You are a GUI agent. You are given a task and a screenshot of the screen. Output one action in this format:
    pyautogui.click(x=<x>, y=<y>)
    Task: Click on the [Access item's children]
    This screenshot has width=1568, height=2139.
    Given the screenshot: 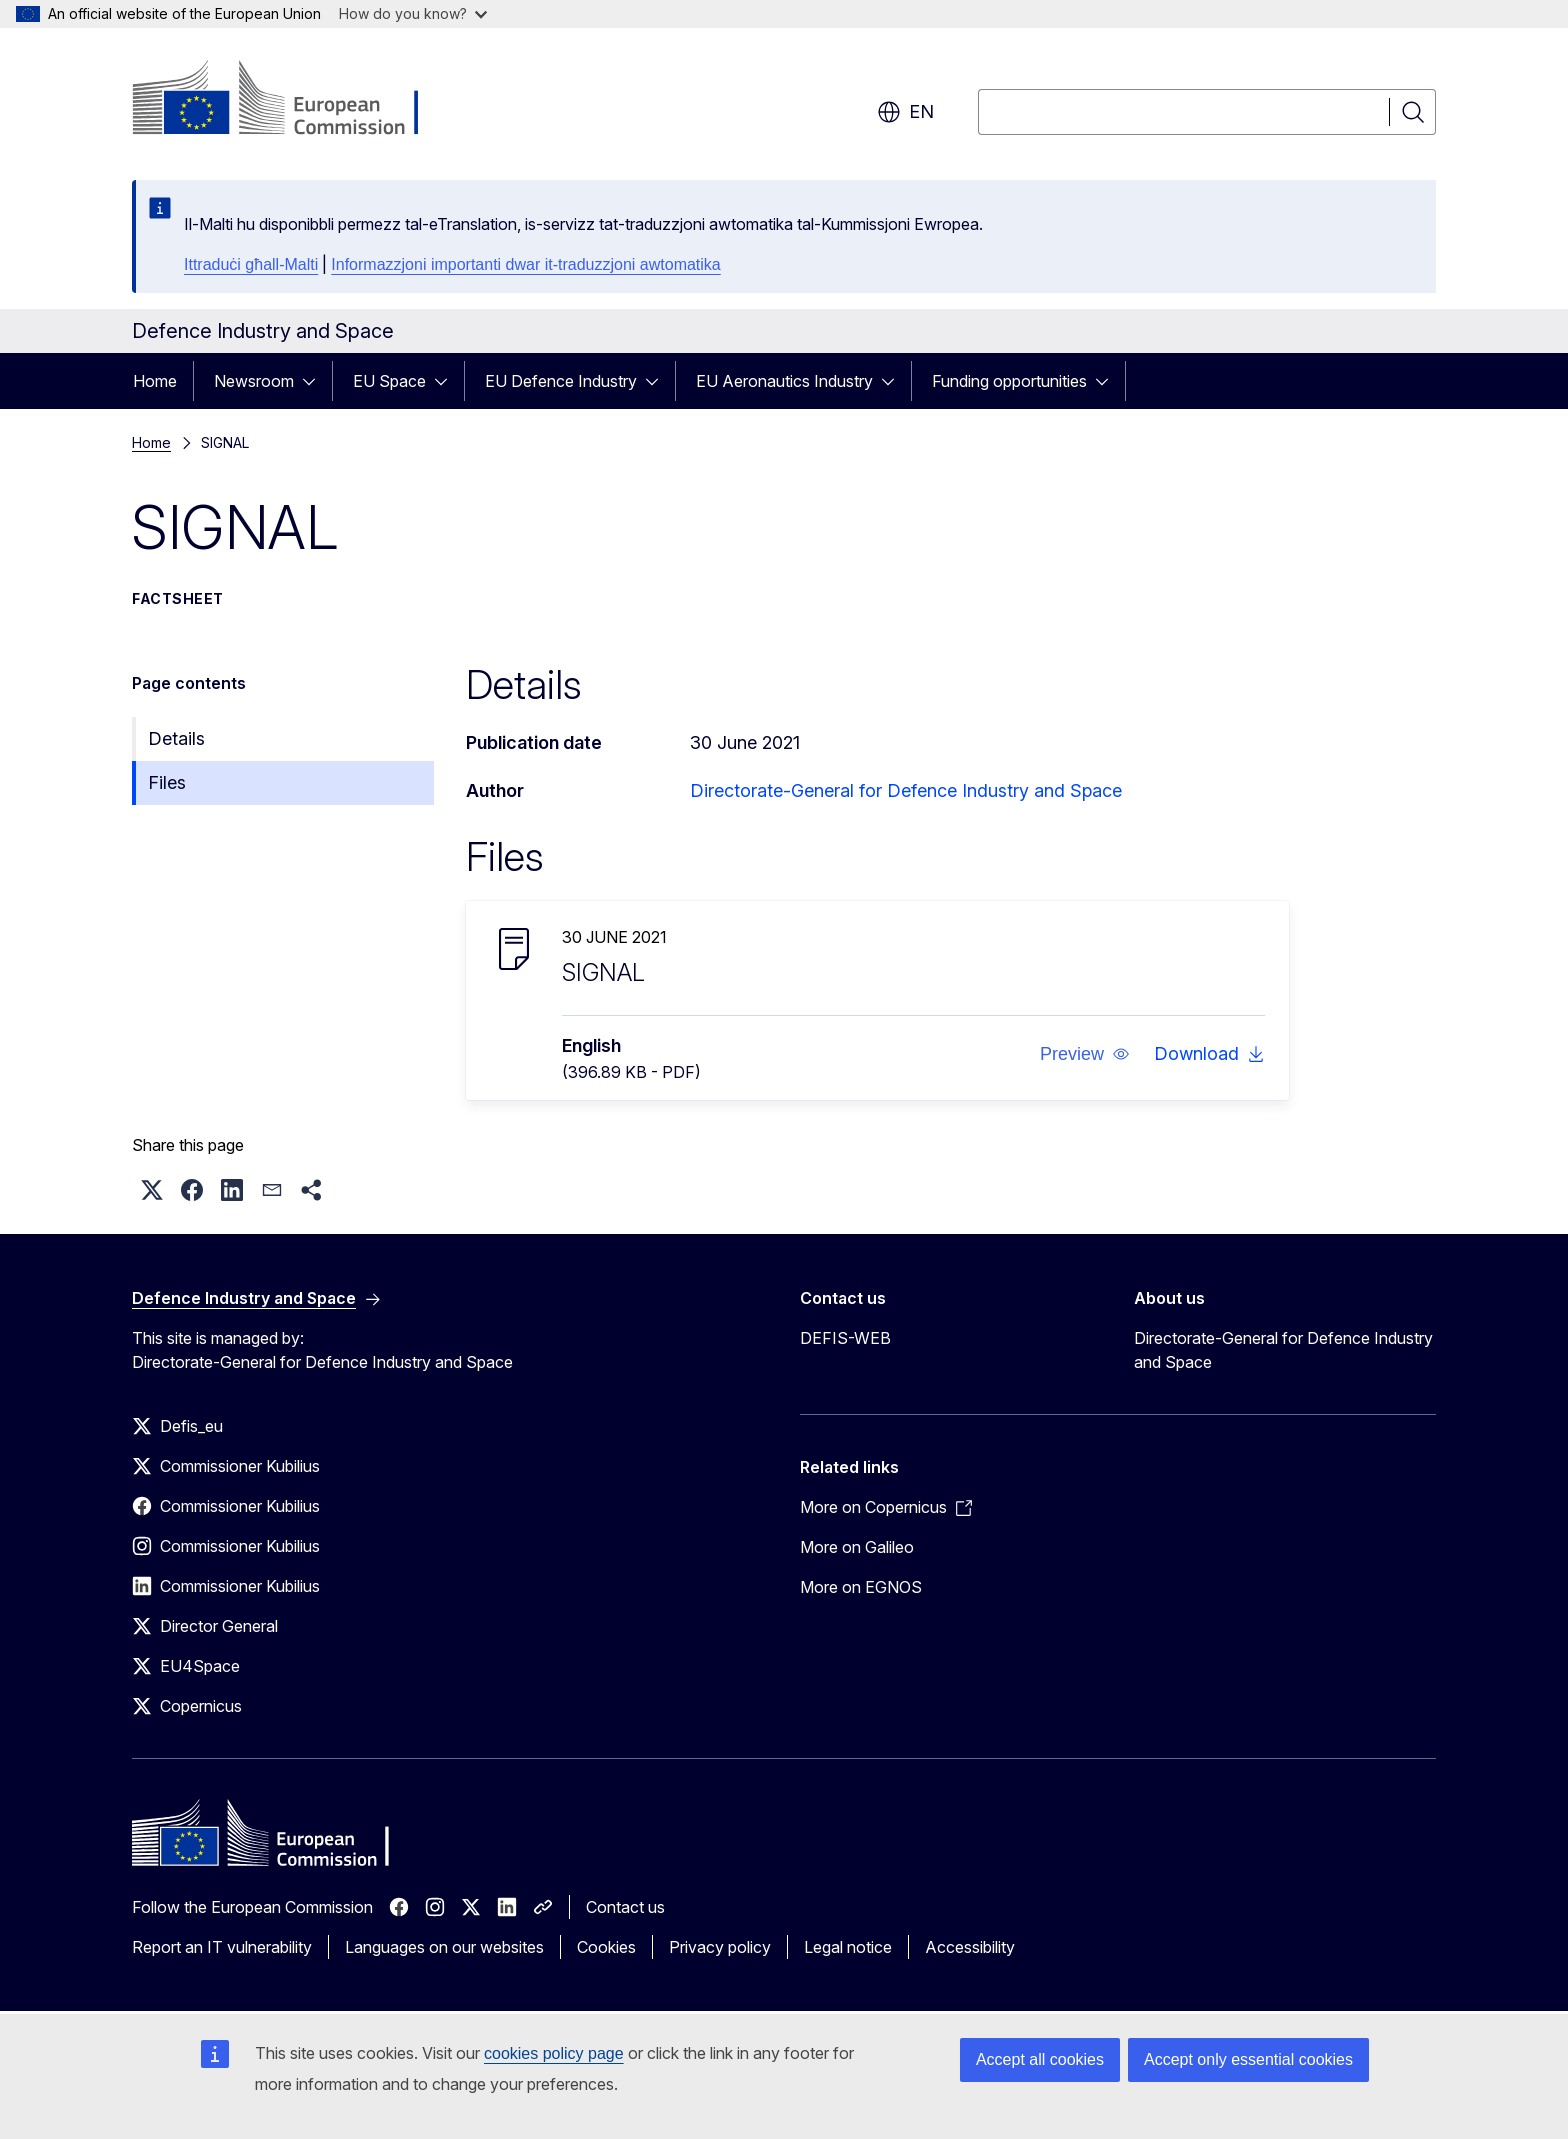 What is the action you would take?
    pyautogui.click(x=315, y=381)
    